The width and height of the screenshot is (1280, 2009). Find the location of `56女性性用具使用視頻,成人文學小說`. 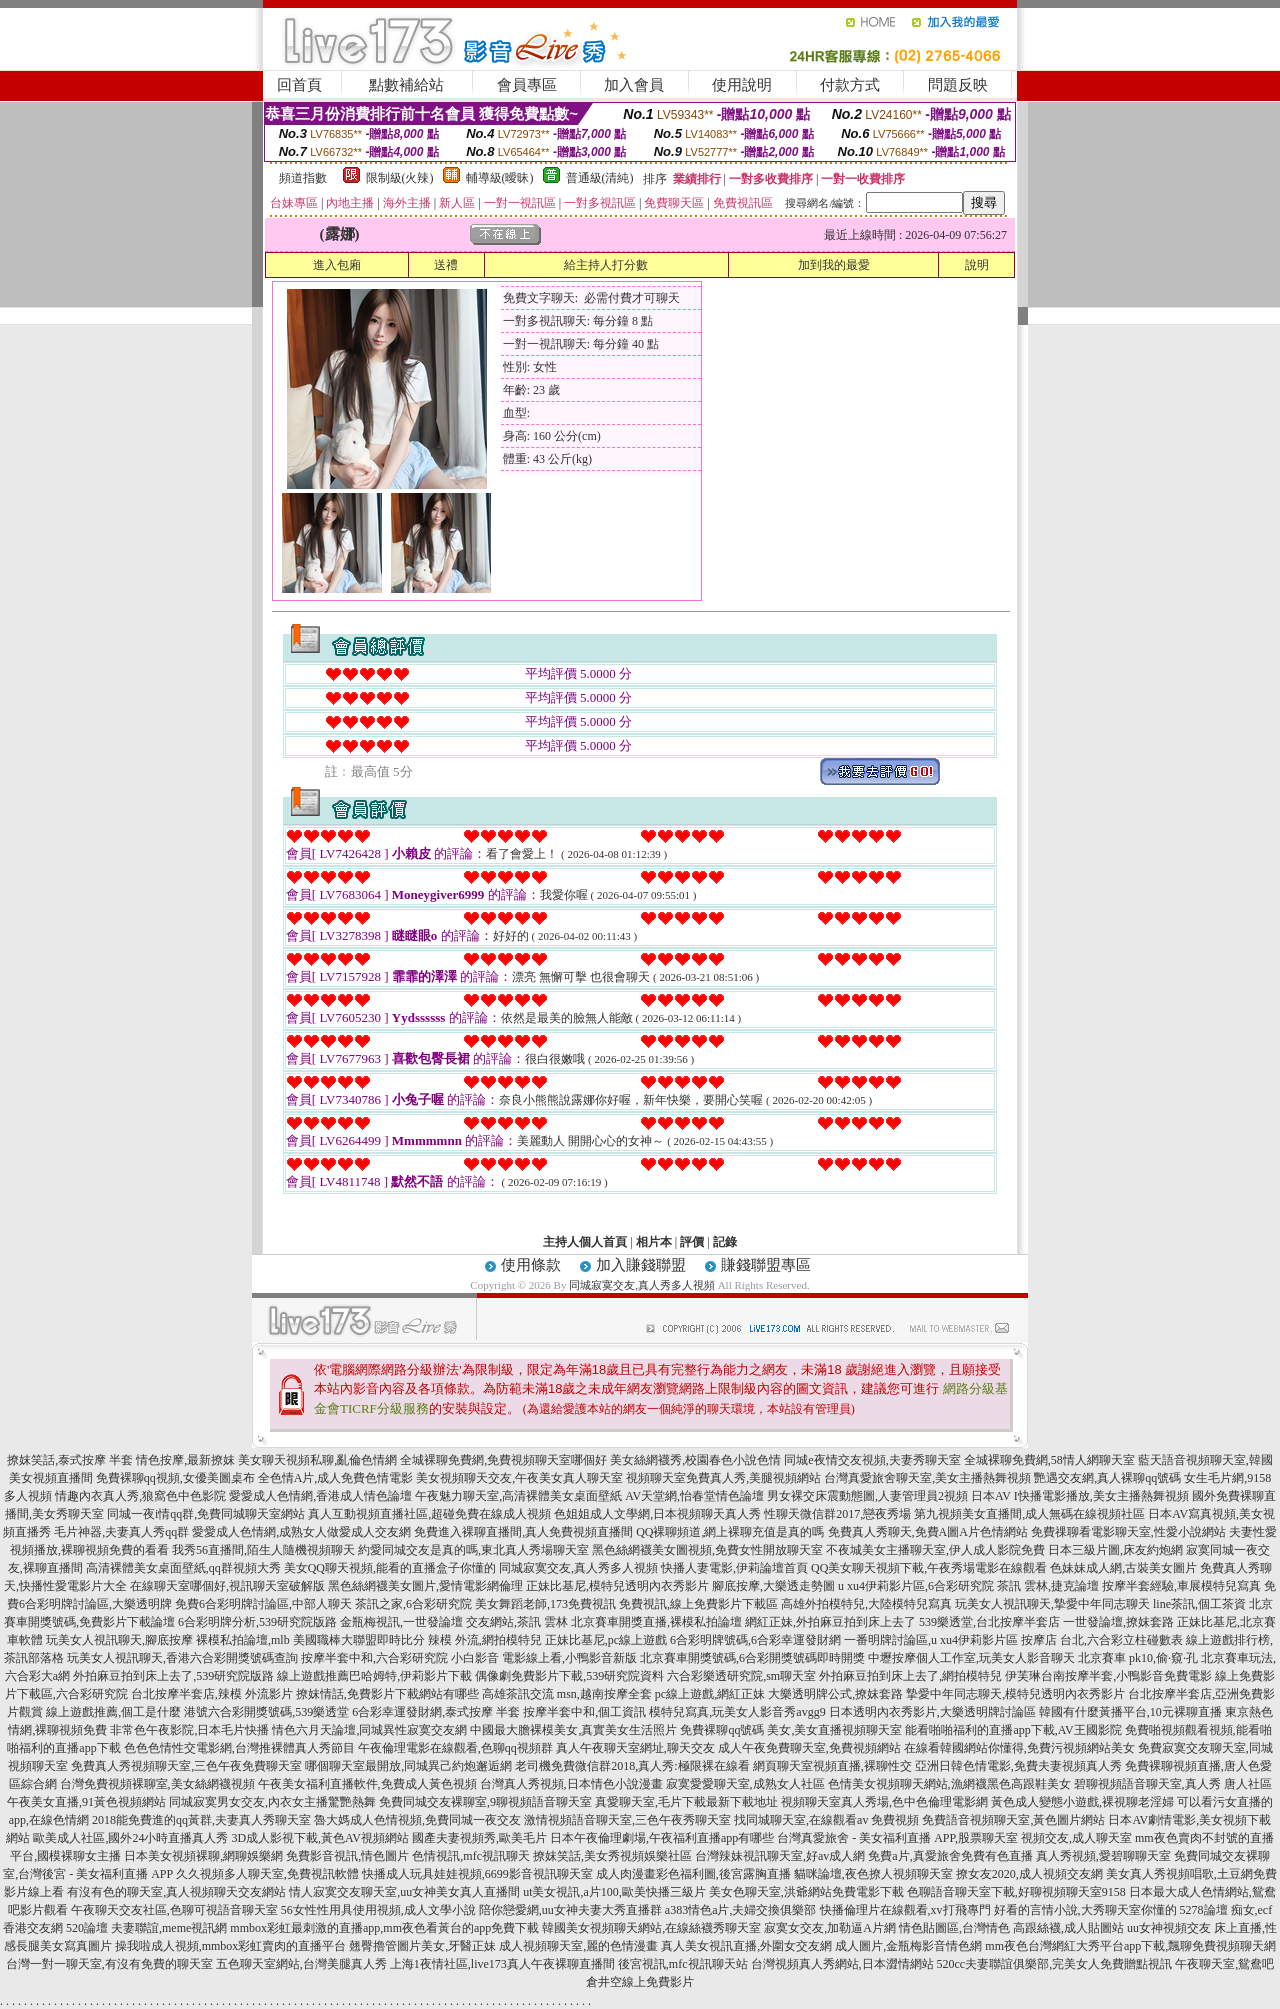

56女性性用具使用視頻,成人文學小說 is located at coordinates (378, 1910).